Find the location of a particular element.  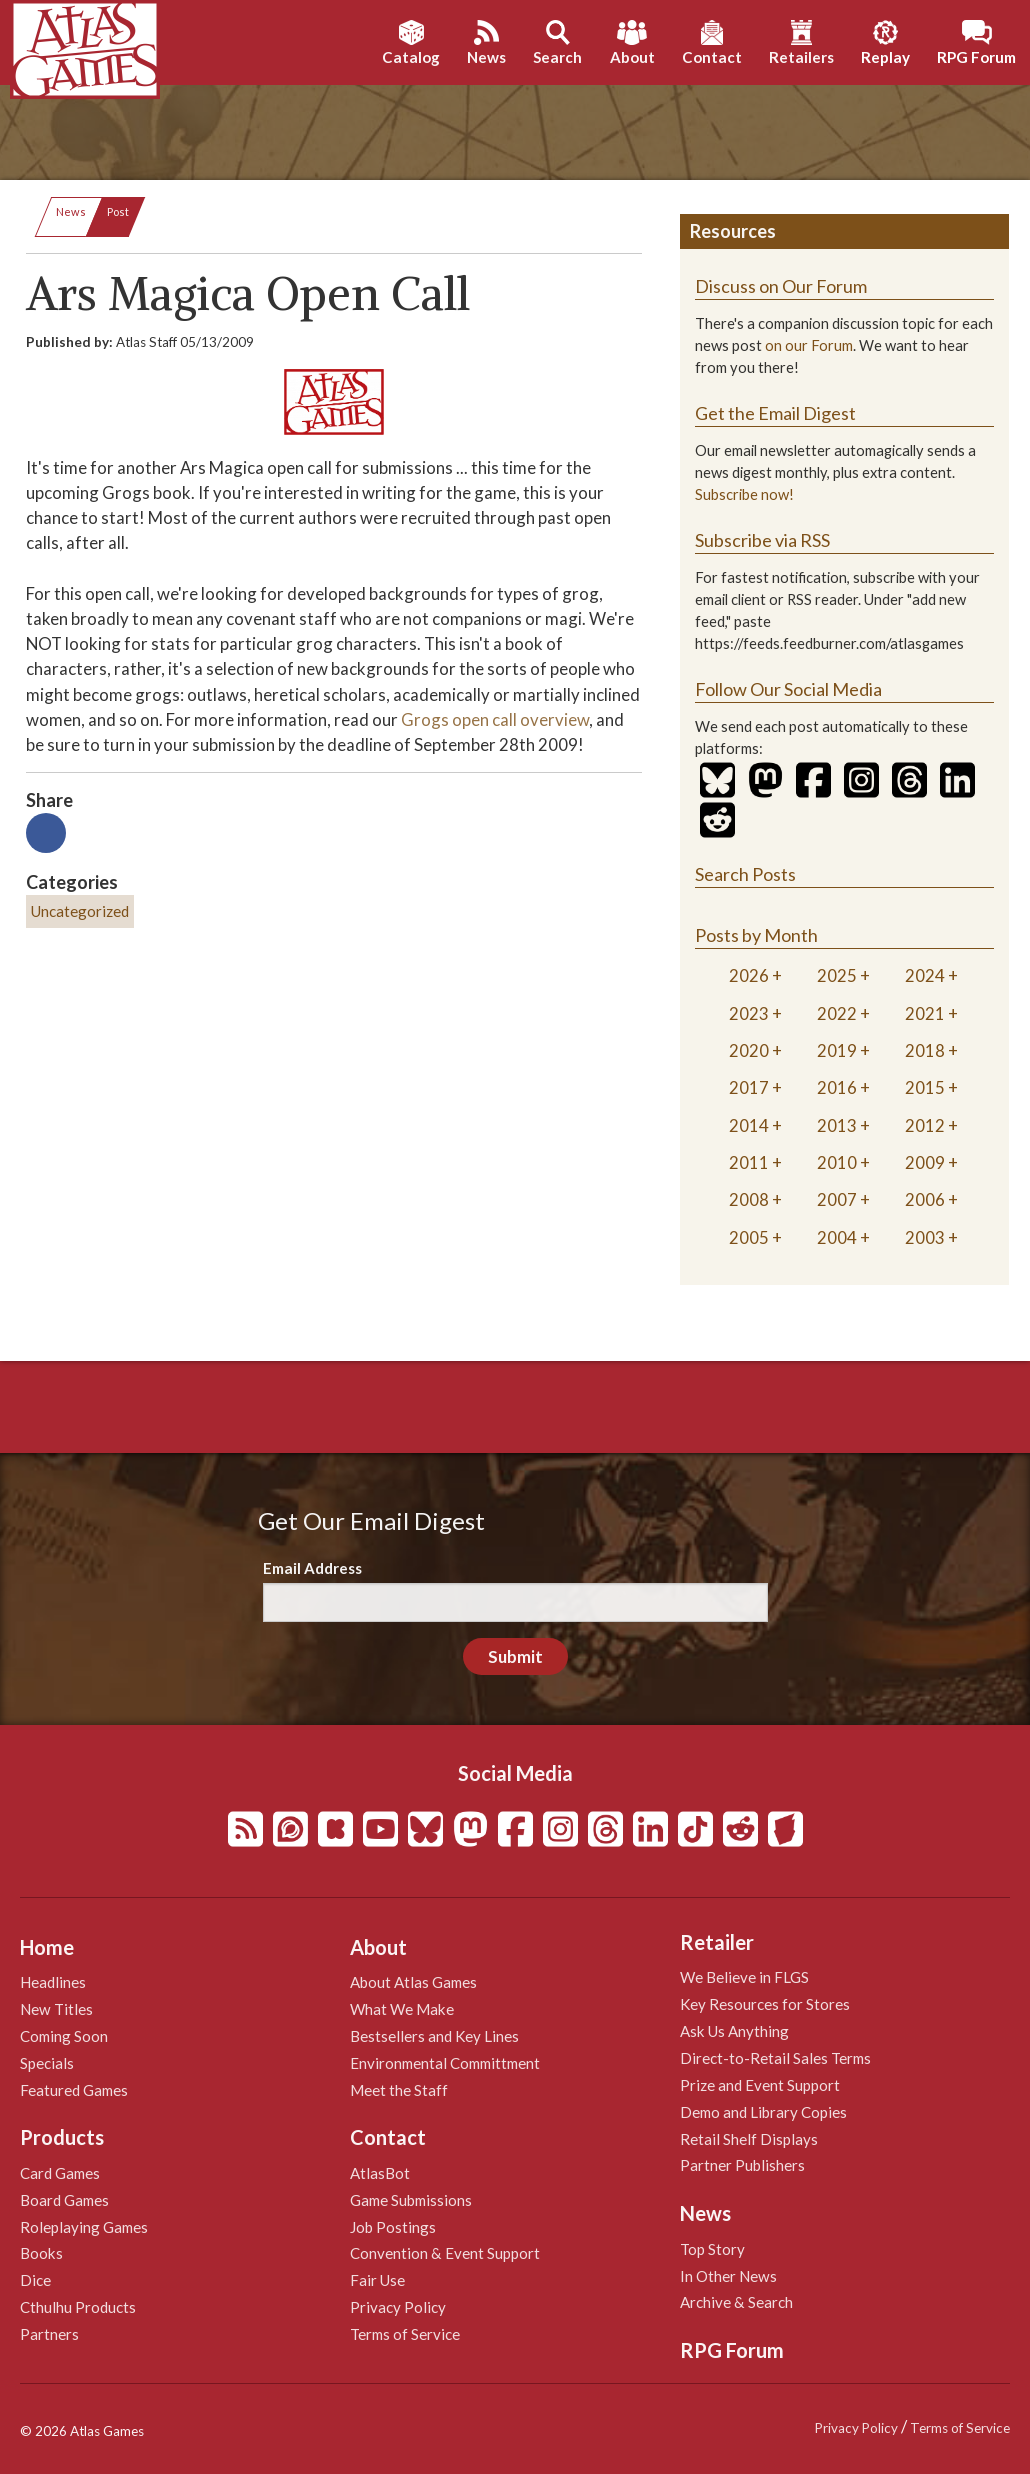

2009 [tab] is located at coordinates (925, 1162).